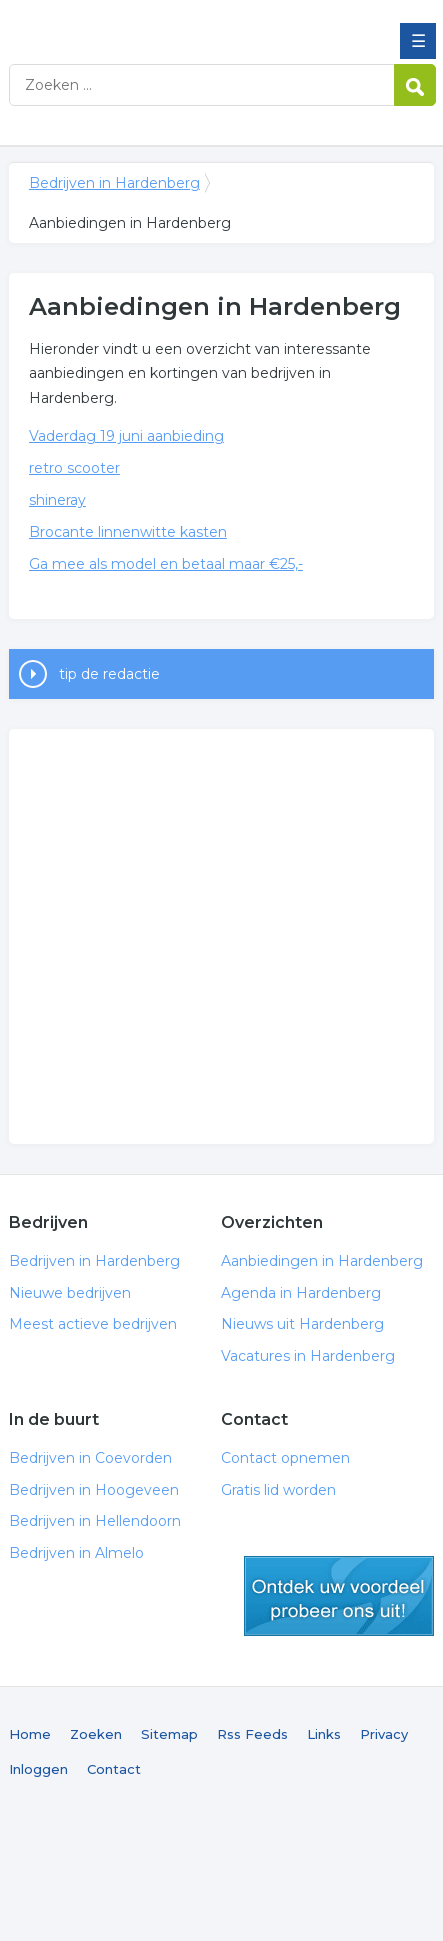  I want to click on Inloggen, so click(38, 1769).